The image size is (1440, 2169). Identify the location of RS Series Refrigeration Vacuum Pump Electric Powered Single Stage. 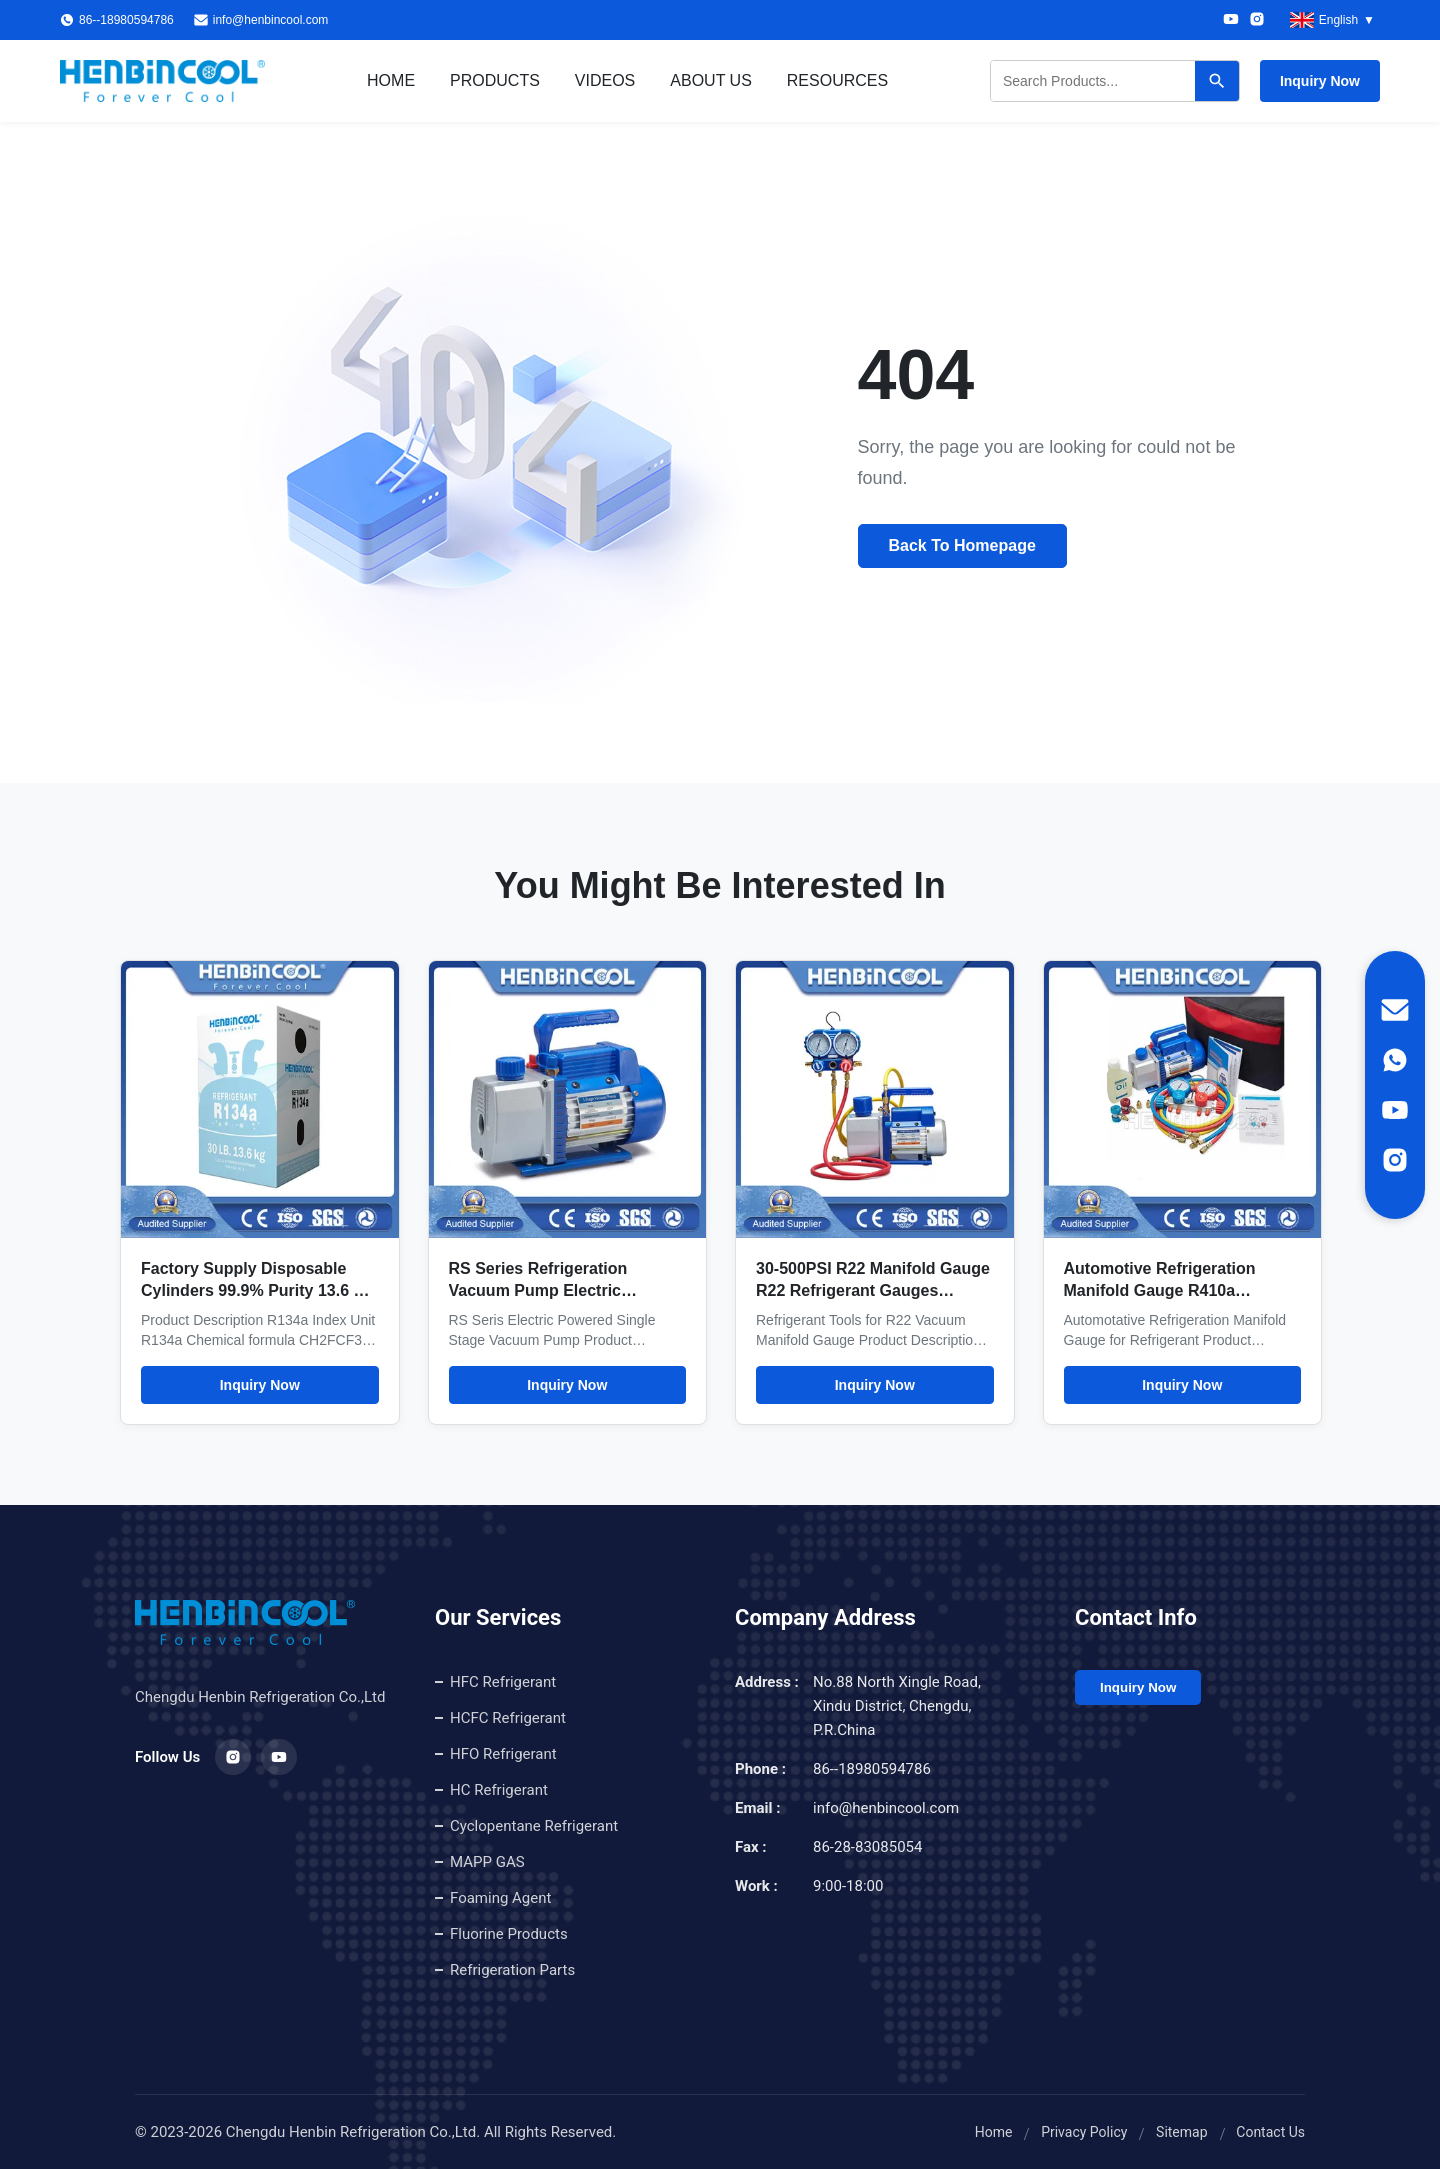
(538, 1290).